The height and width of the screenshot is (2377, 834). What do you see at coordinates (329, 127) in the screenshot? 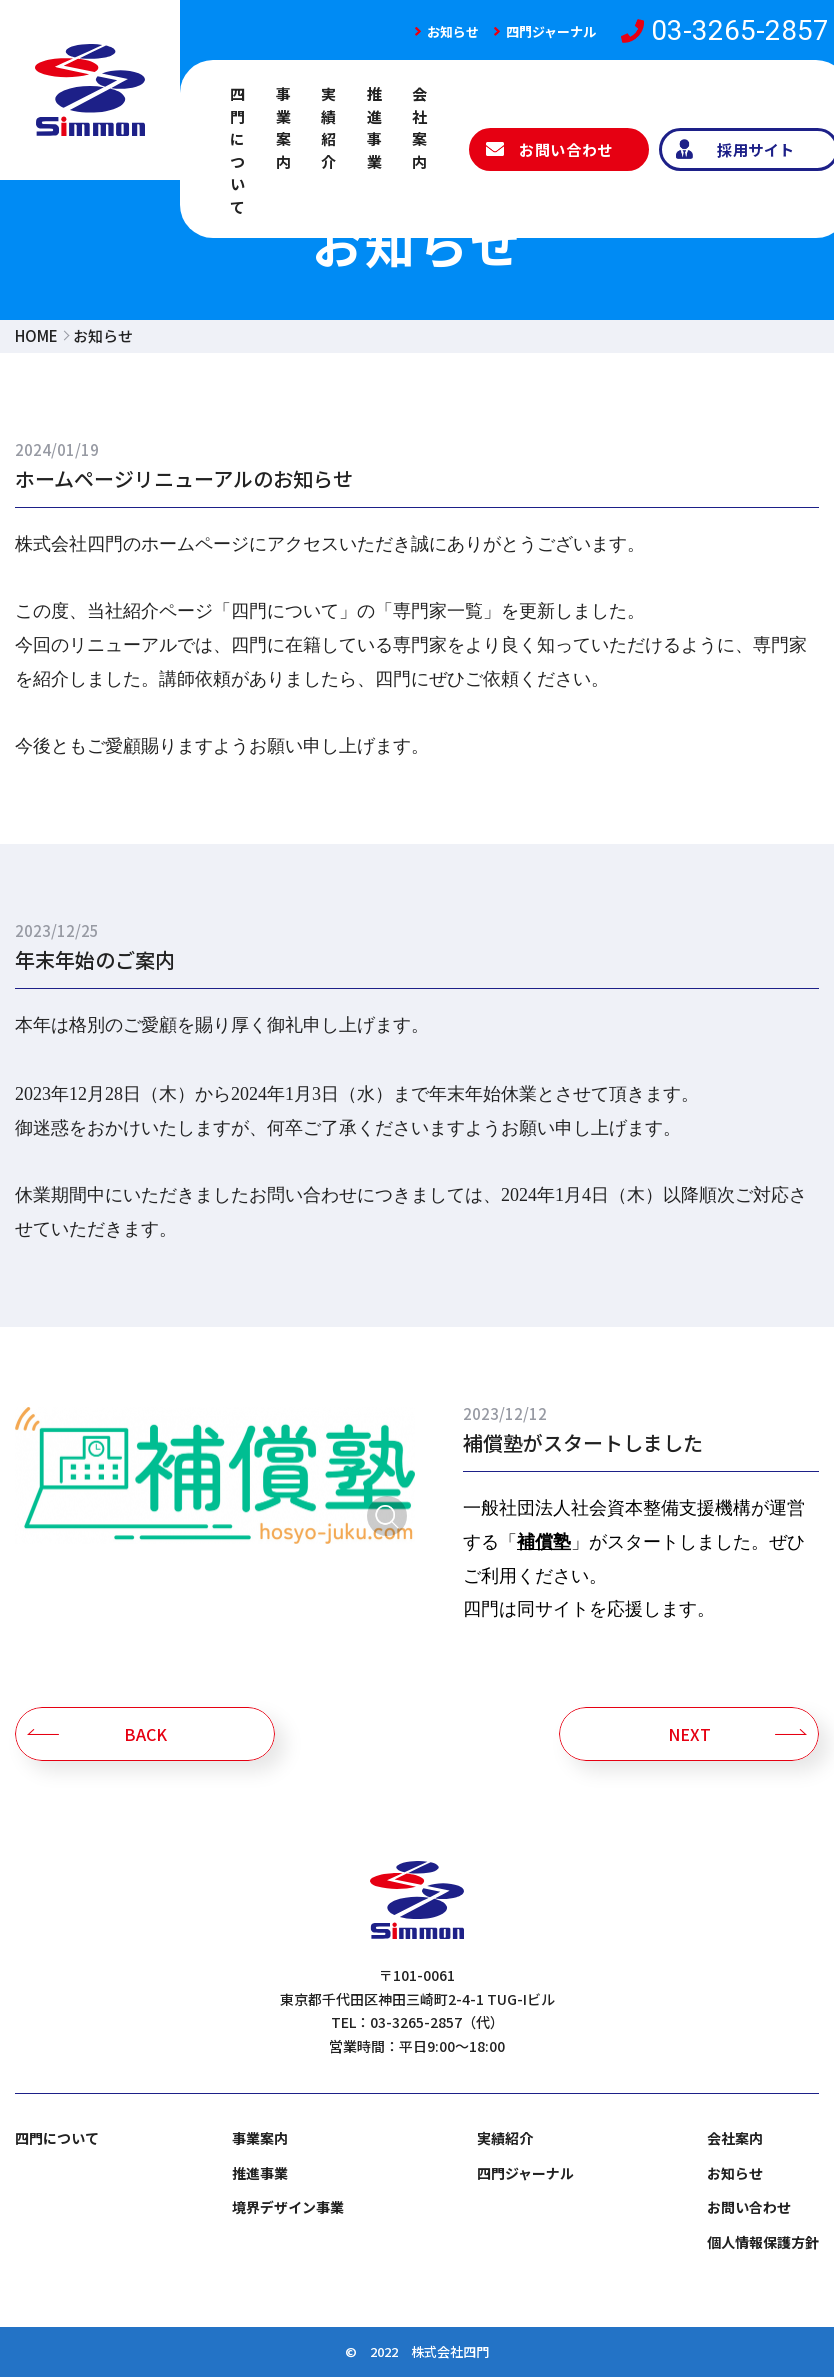
I see `実績紹介` at bounding box center [329, 127].